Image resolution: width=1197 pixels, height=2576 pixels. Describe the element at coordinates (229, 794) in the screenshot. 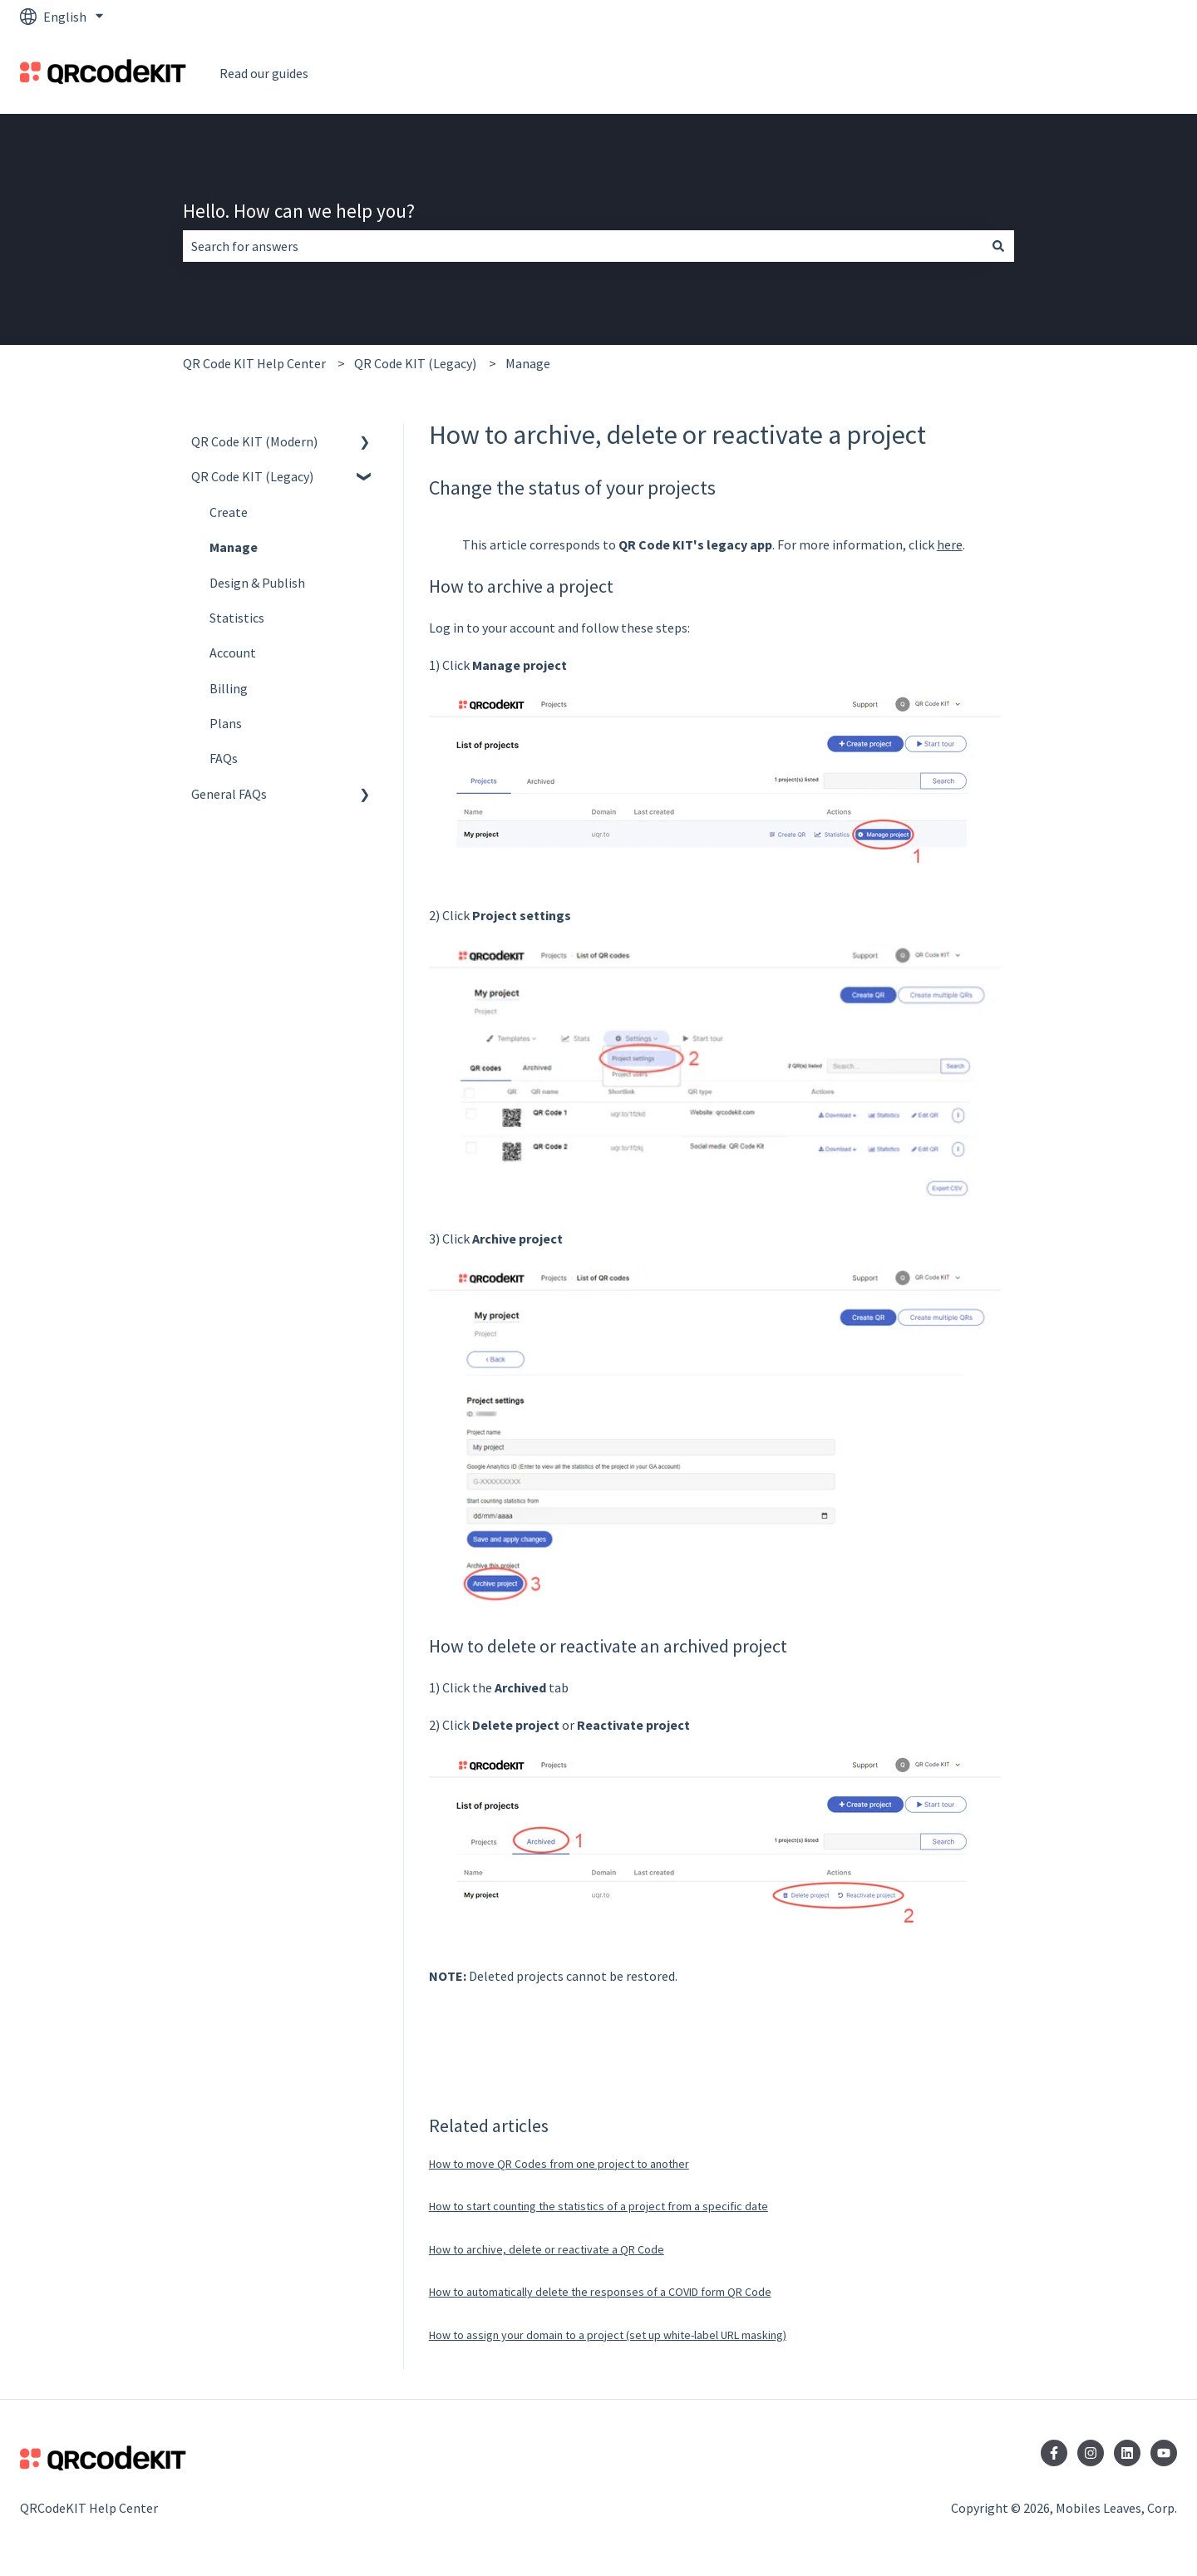

I see `General FAQs [menuitem]` at that location.